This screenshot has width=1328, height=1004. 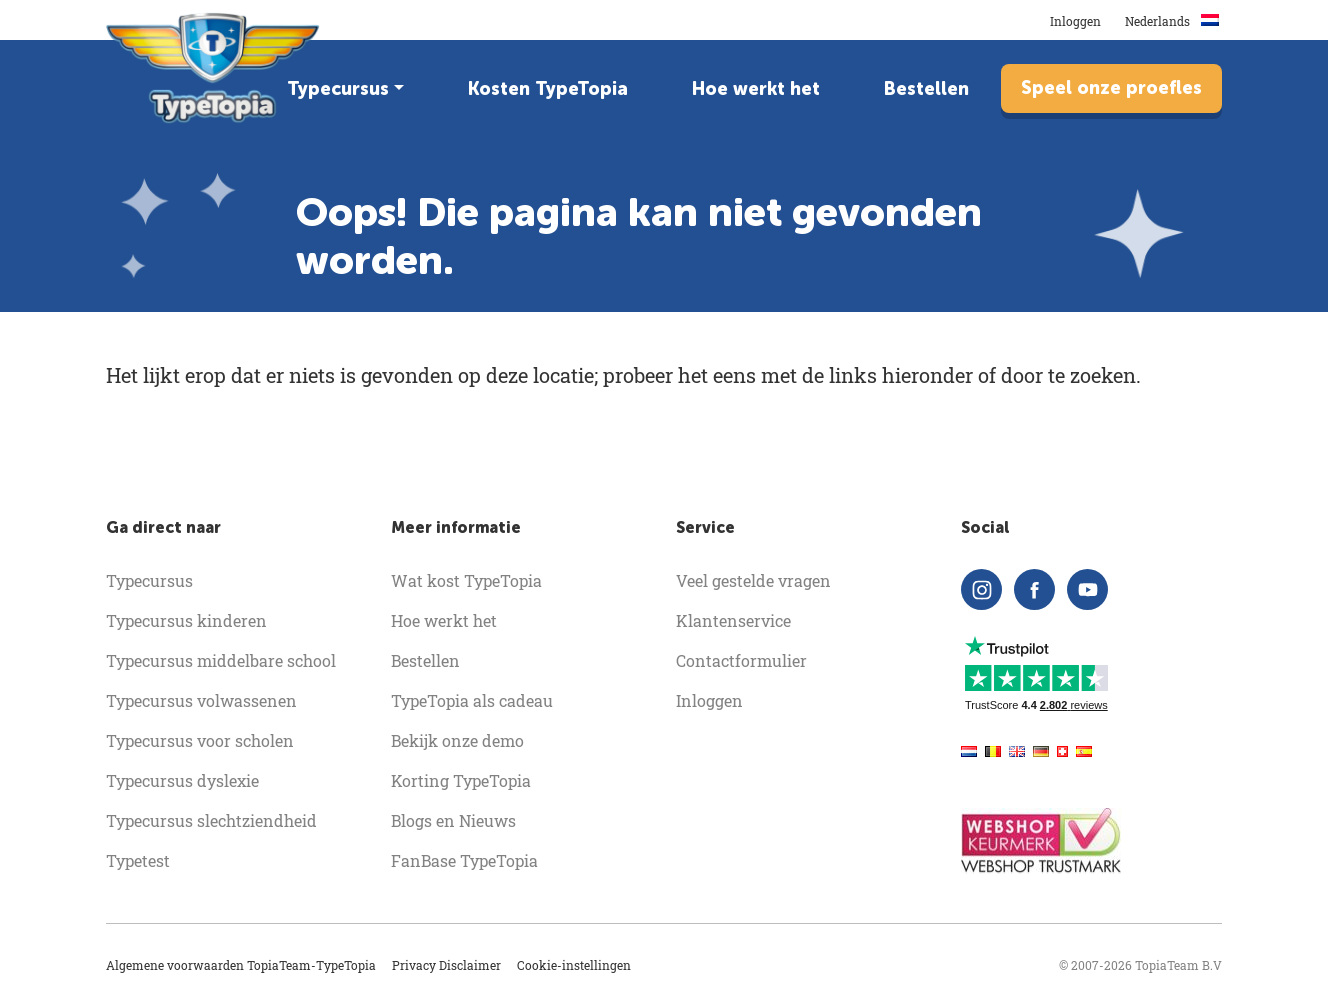 What do you see at coordinates (1075, 21) in the screenshot?
I see `Inloggen` at bounding box center [1075, 21].